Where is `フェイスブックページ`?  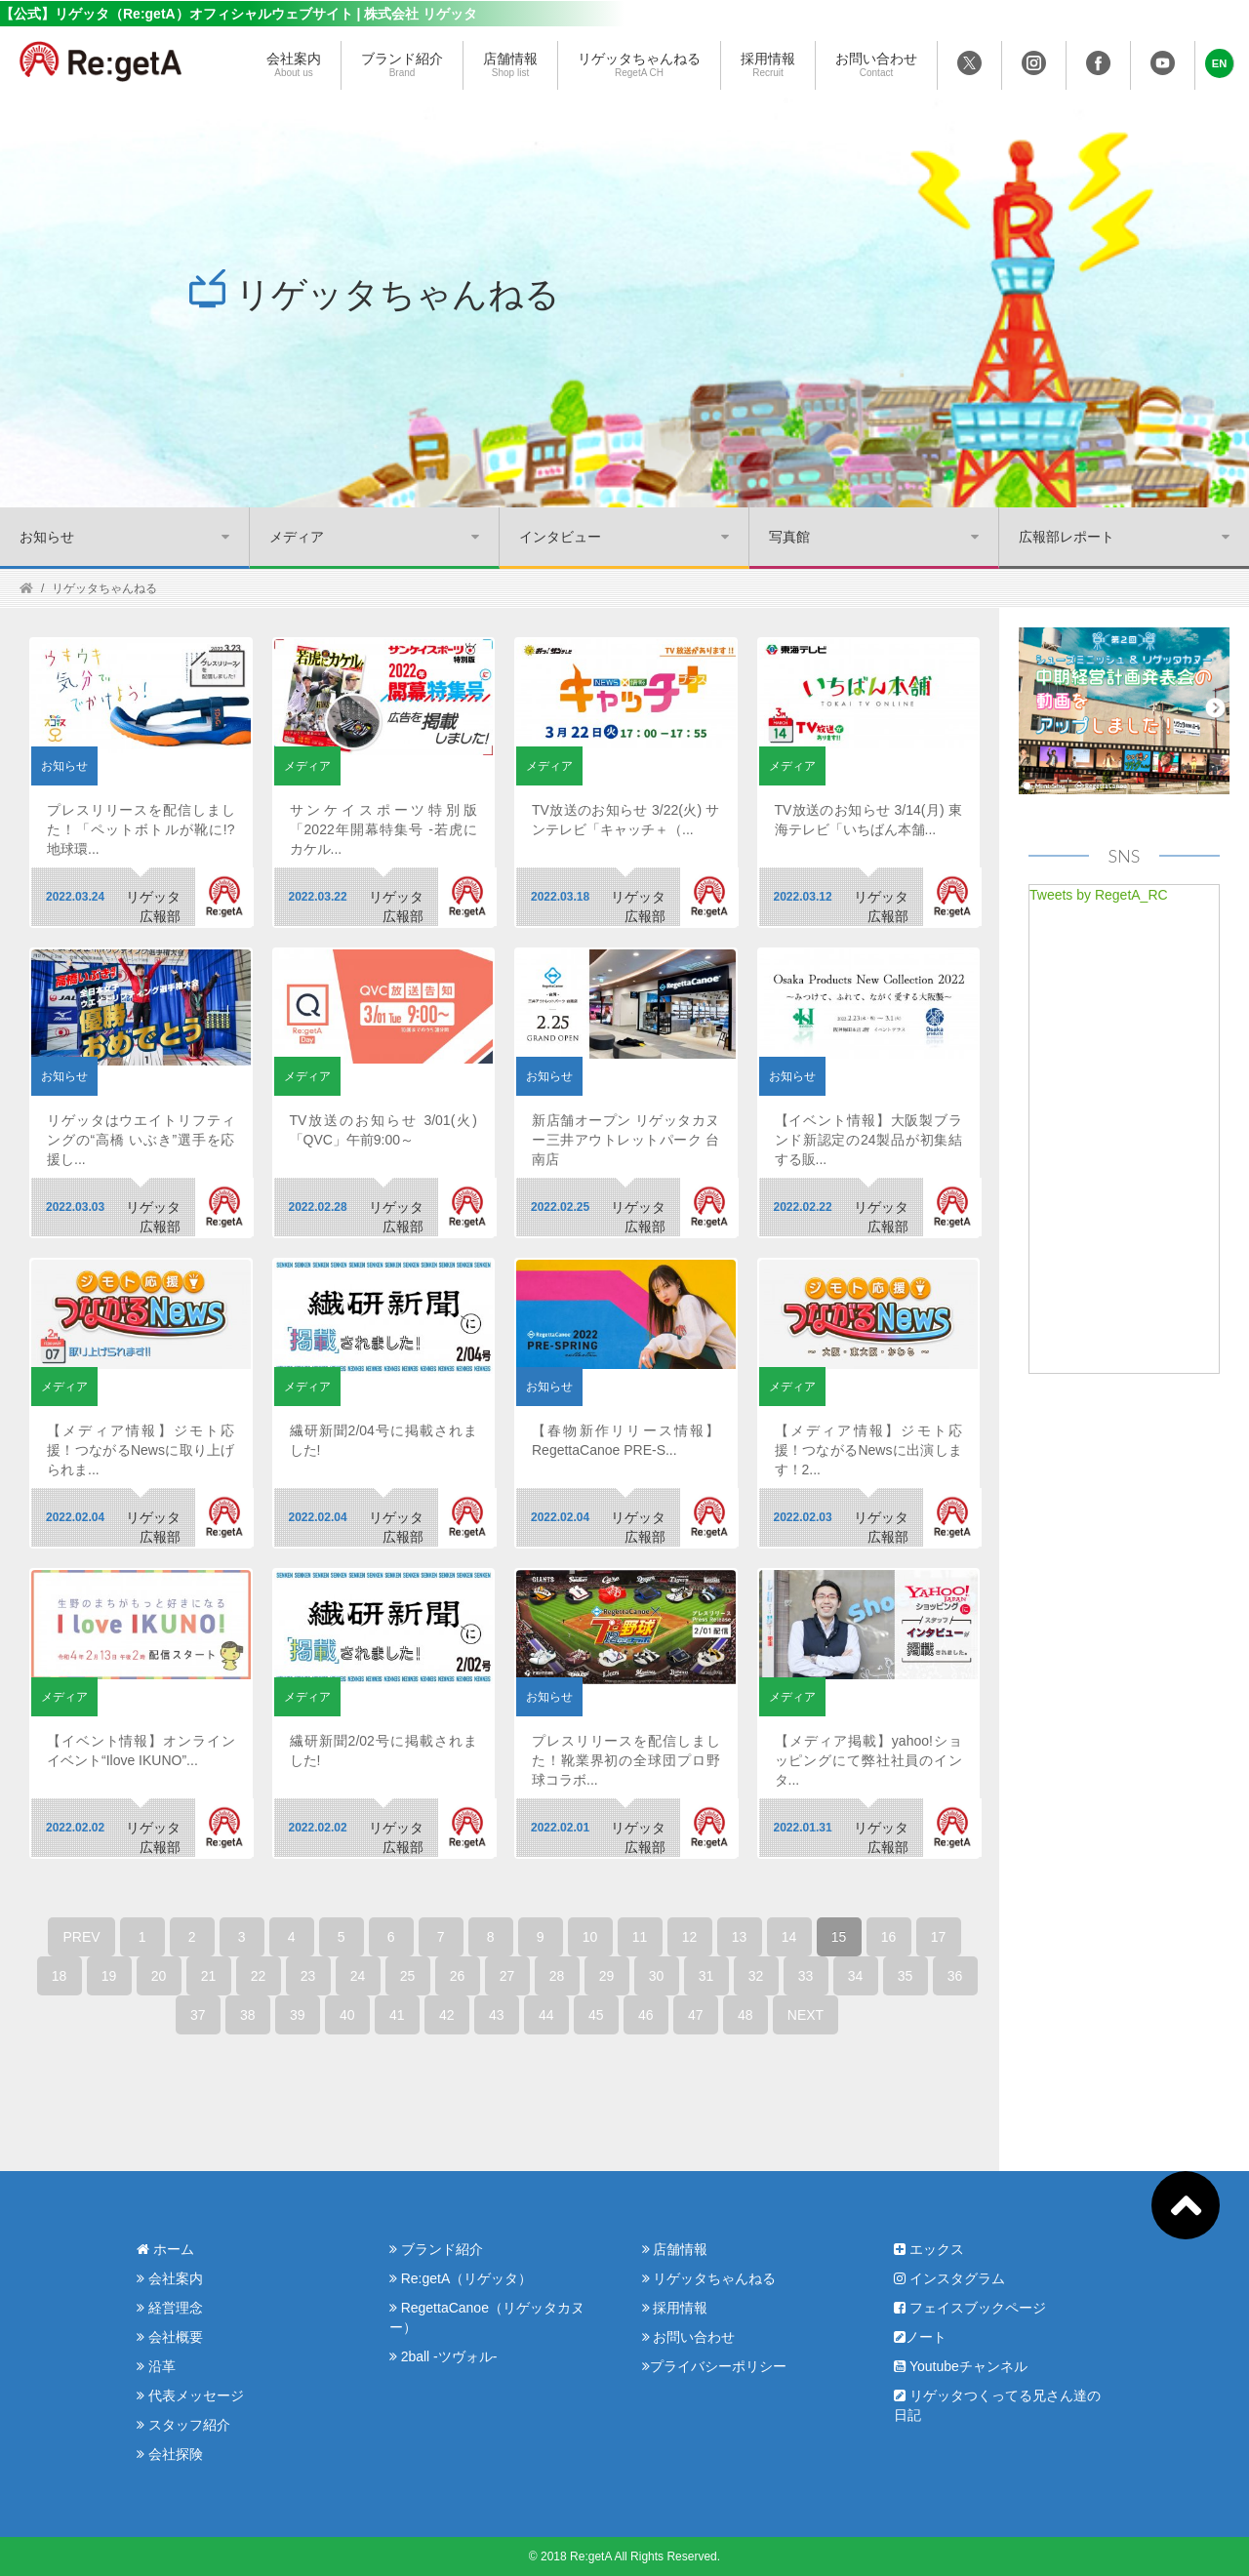 フェイスブックページ is located at coordinates (970, 2307).